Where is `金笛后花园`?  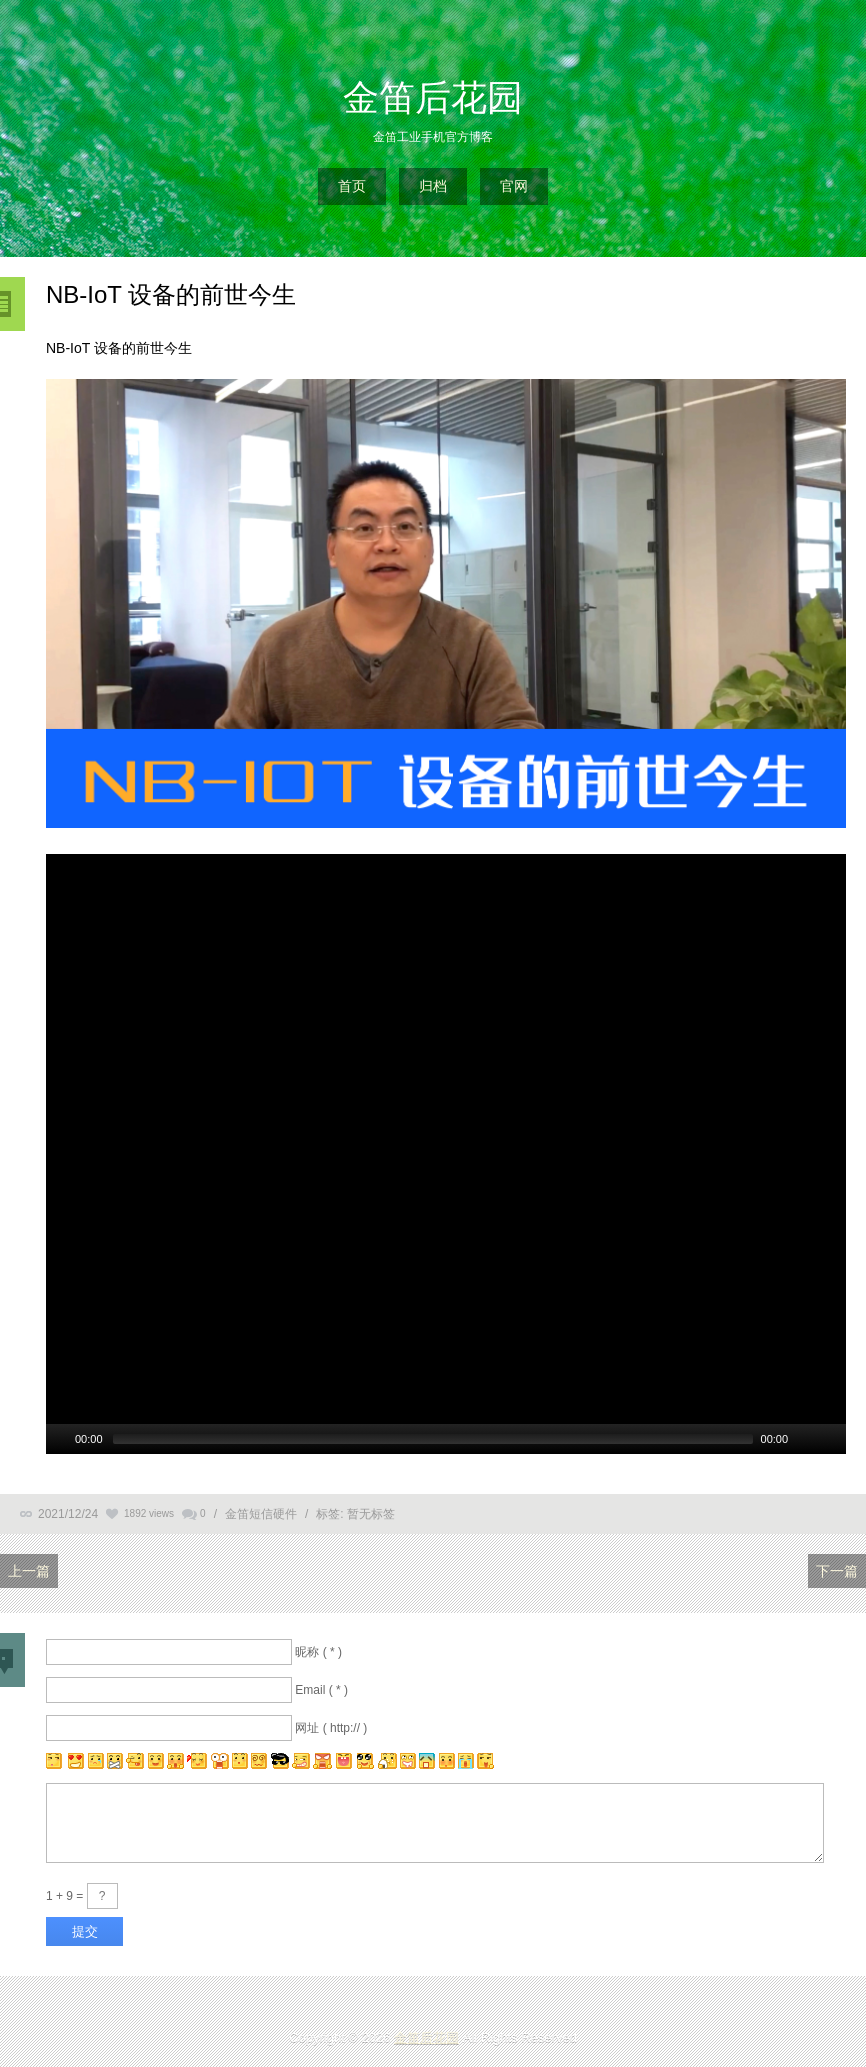
金笛后花园 is located at coordinates (433, 97).